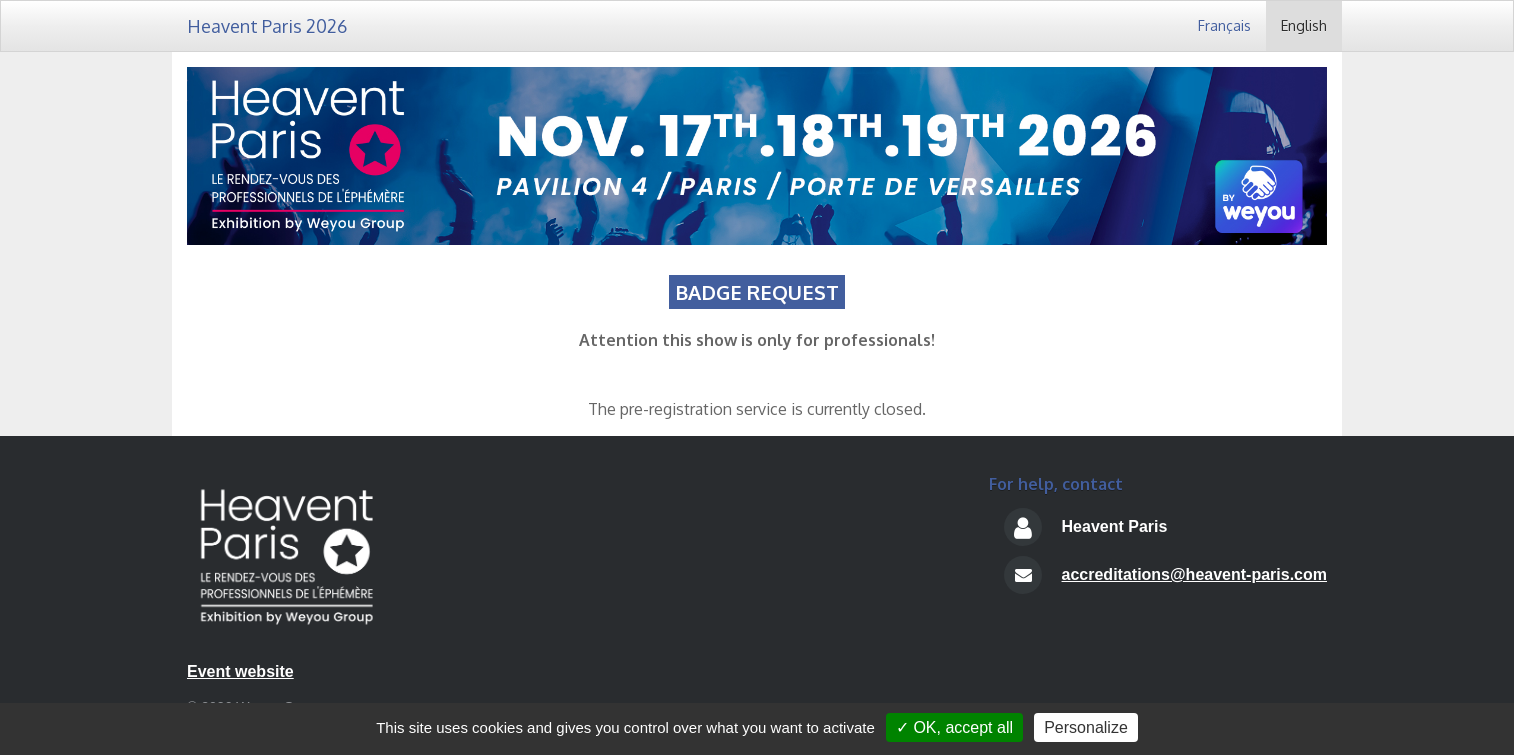 The image size is (1514, 755). What do you see at coordinates (954, 727) in the screenshot?
I see `✓ OK, accept all` at bounding box center [954, 727].